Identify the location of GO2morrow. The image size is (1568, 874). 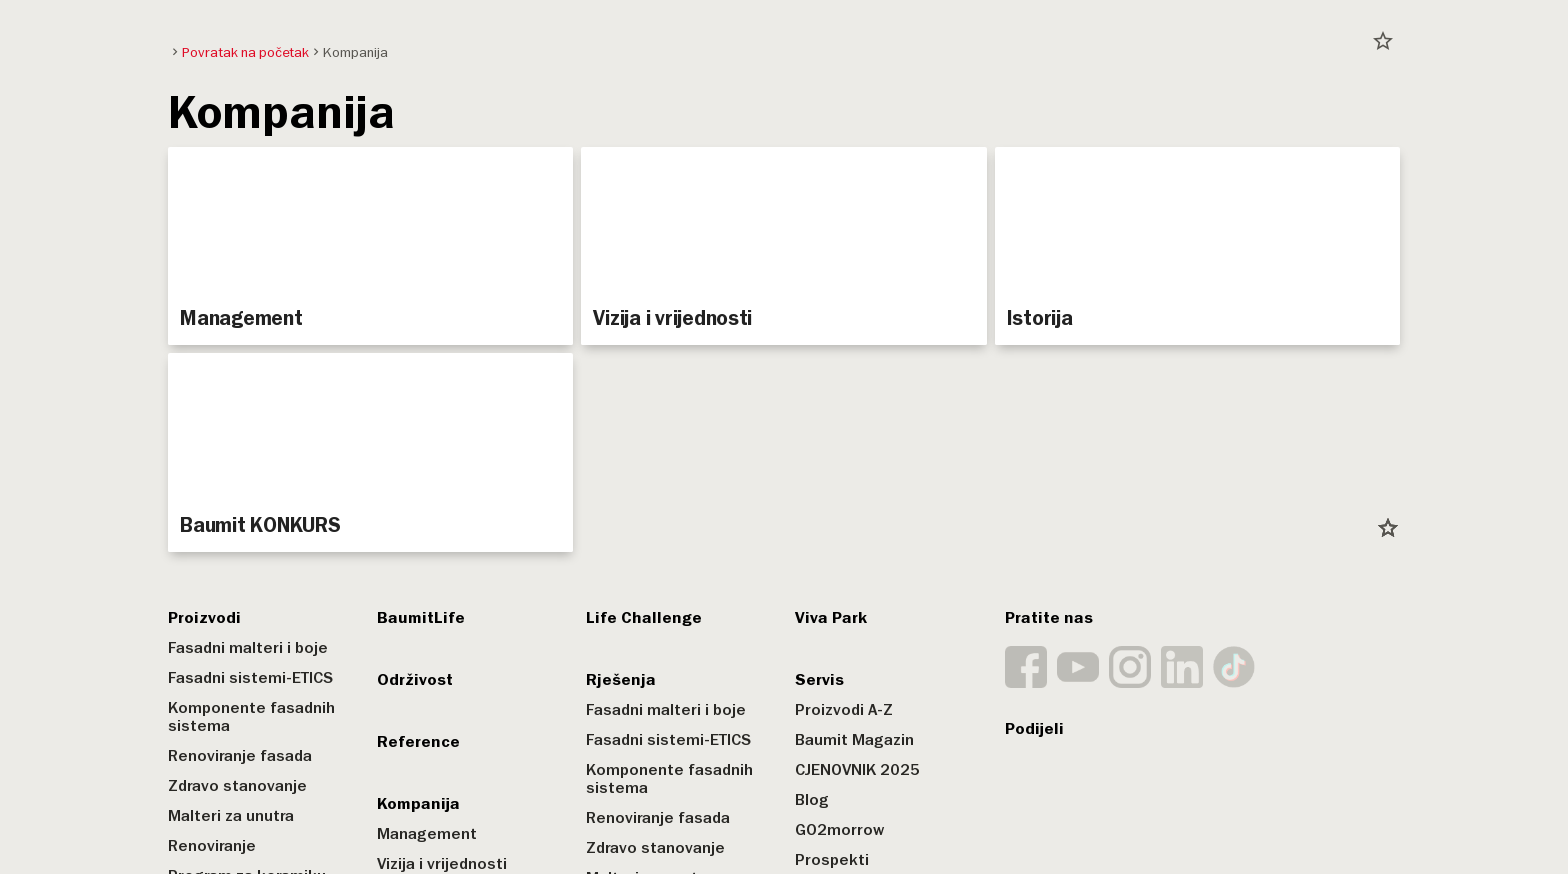
(839, 830).